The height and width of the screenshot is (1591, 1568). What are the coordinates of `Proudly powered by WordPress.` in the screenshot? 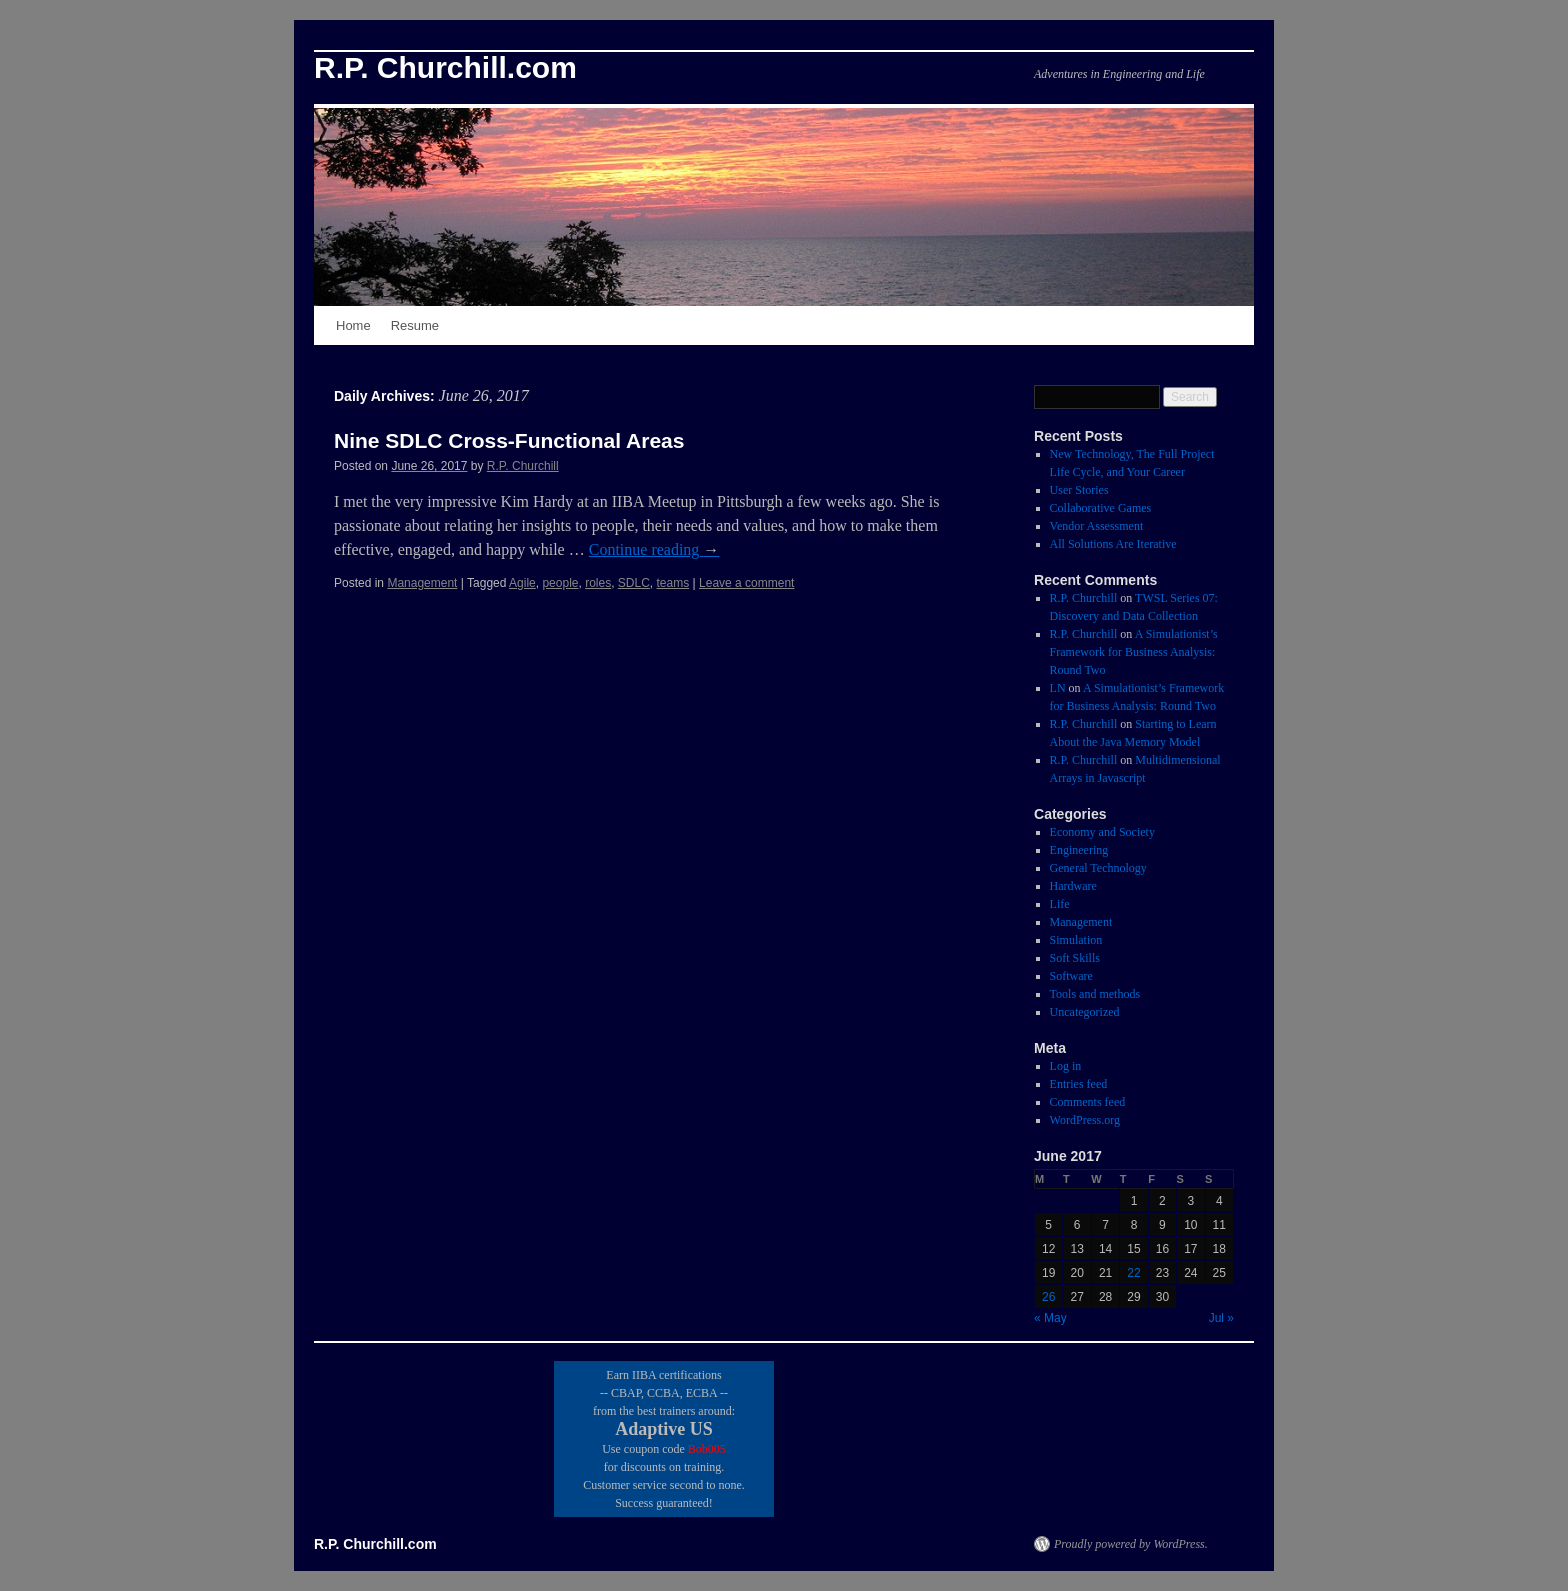 It's located at (1131, 1544).